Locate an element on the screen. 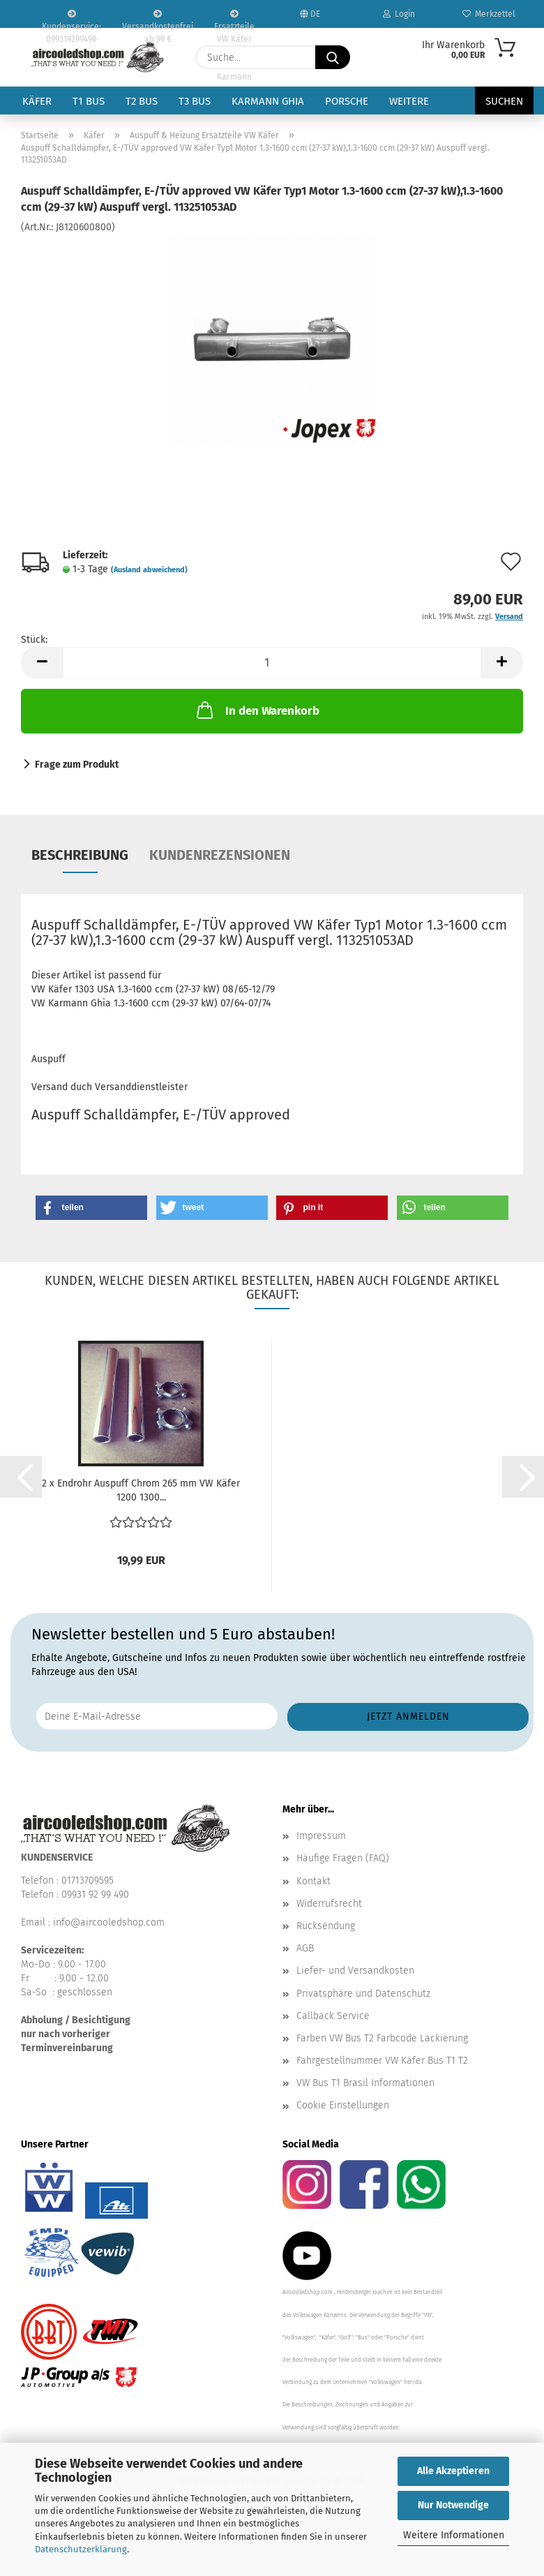 The image size is (544, 2576). Widerrufsrecht is located at coordinates (329, 1903).